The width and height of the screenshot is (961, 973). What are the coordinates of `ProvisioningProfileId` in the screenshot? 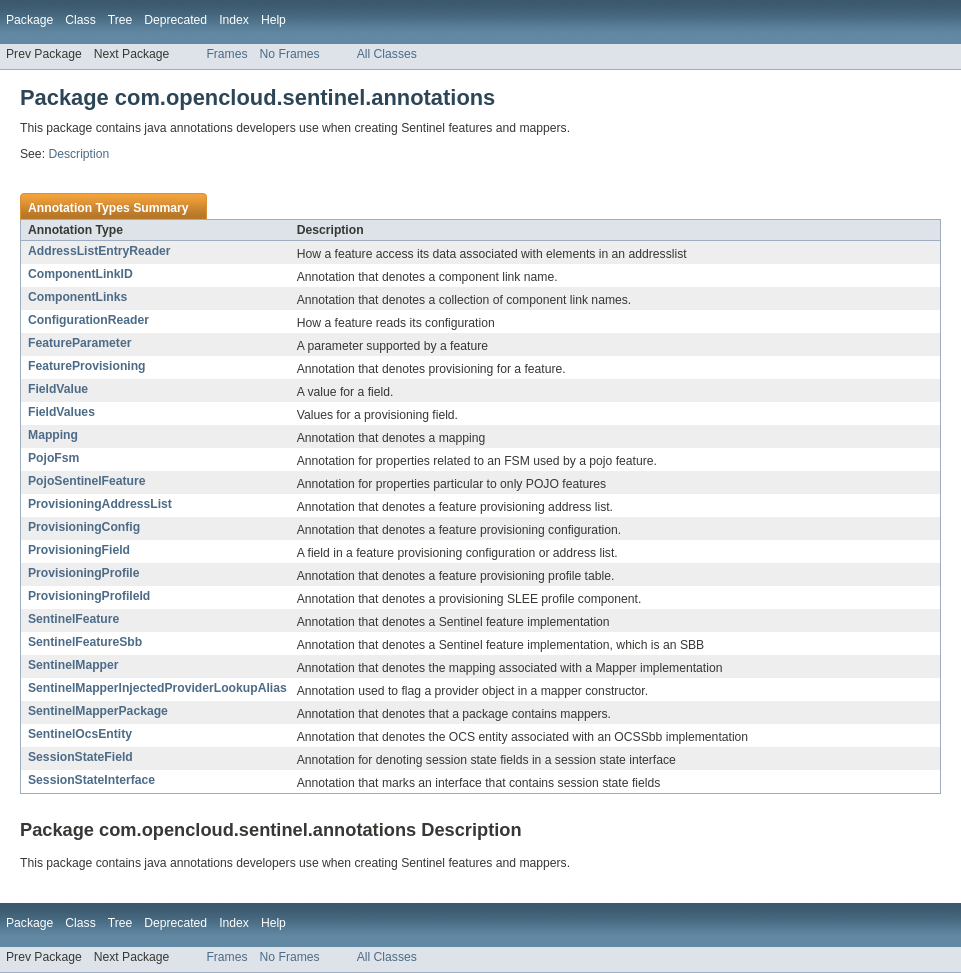 It's located at (89, 596).